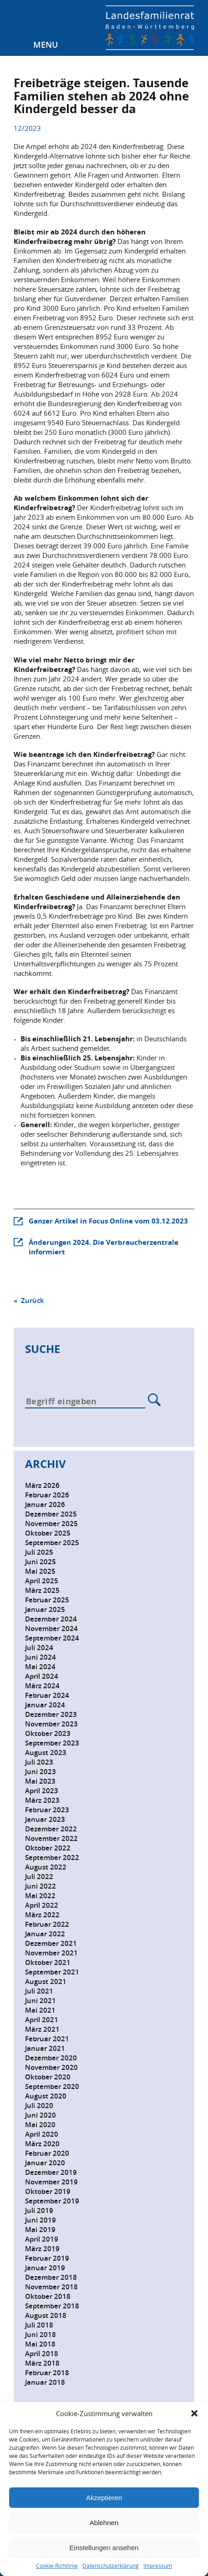 This screenshot has height=2576, width=208. Describe the element at coordinates (39, 1991) in the screenshot. I see `Juli 2021` at that location.